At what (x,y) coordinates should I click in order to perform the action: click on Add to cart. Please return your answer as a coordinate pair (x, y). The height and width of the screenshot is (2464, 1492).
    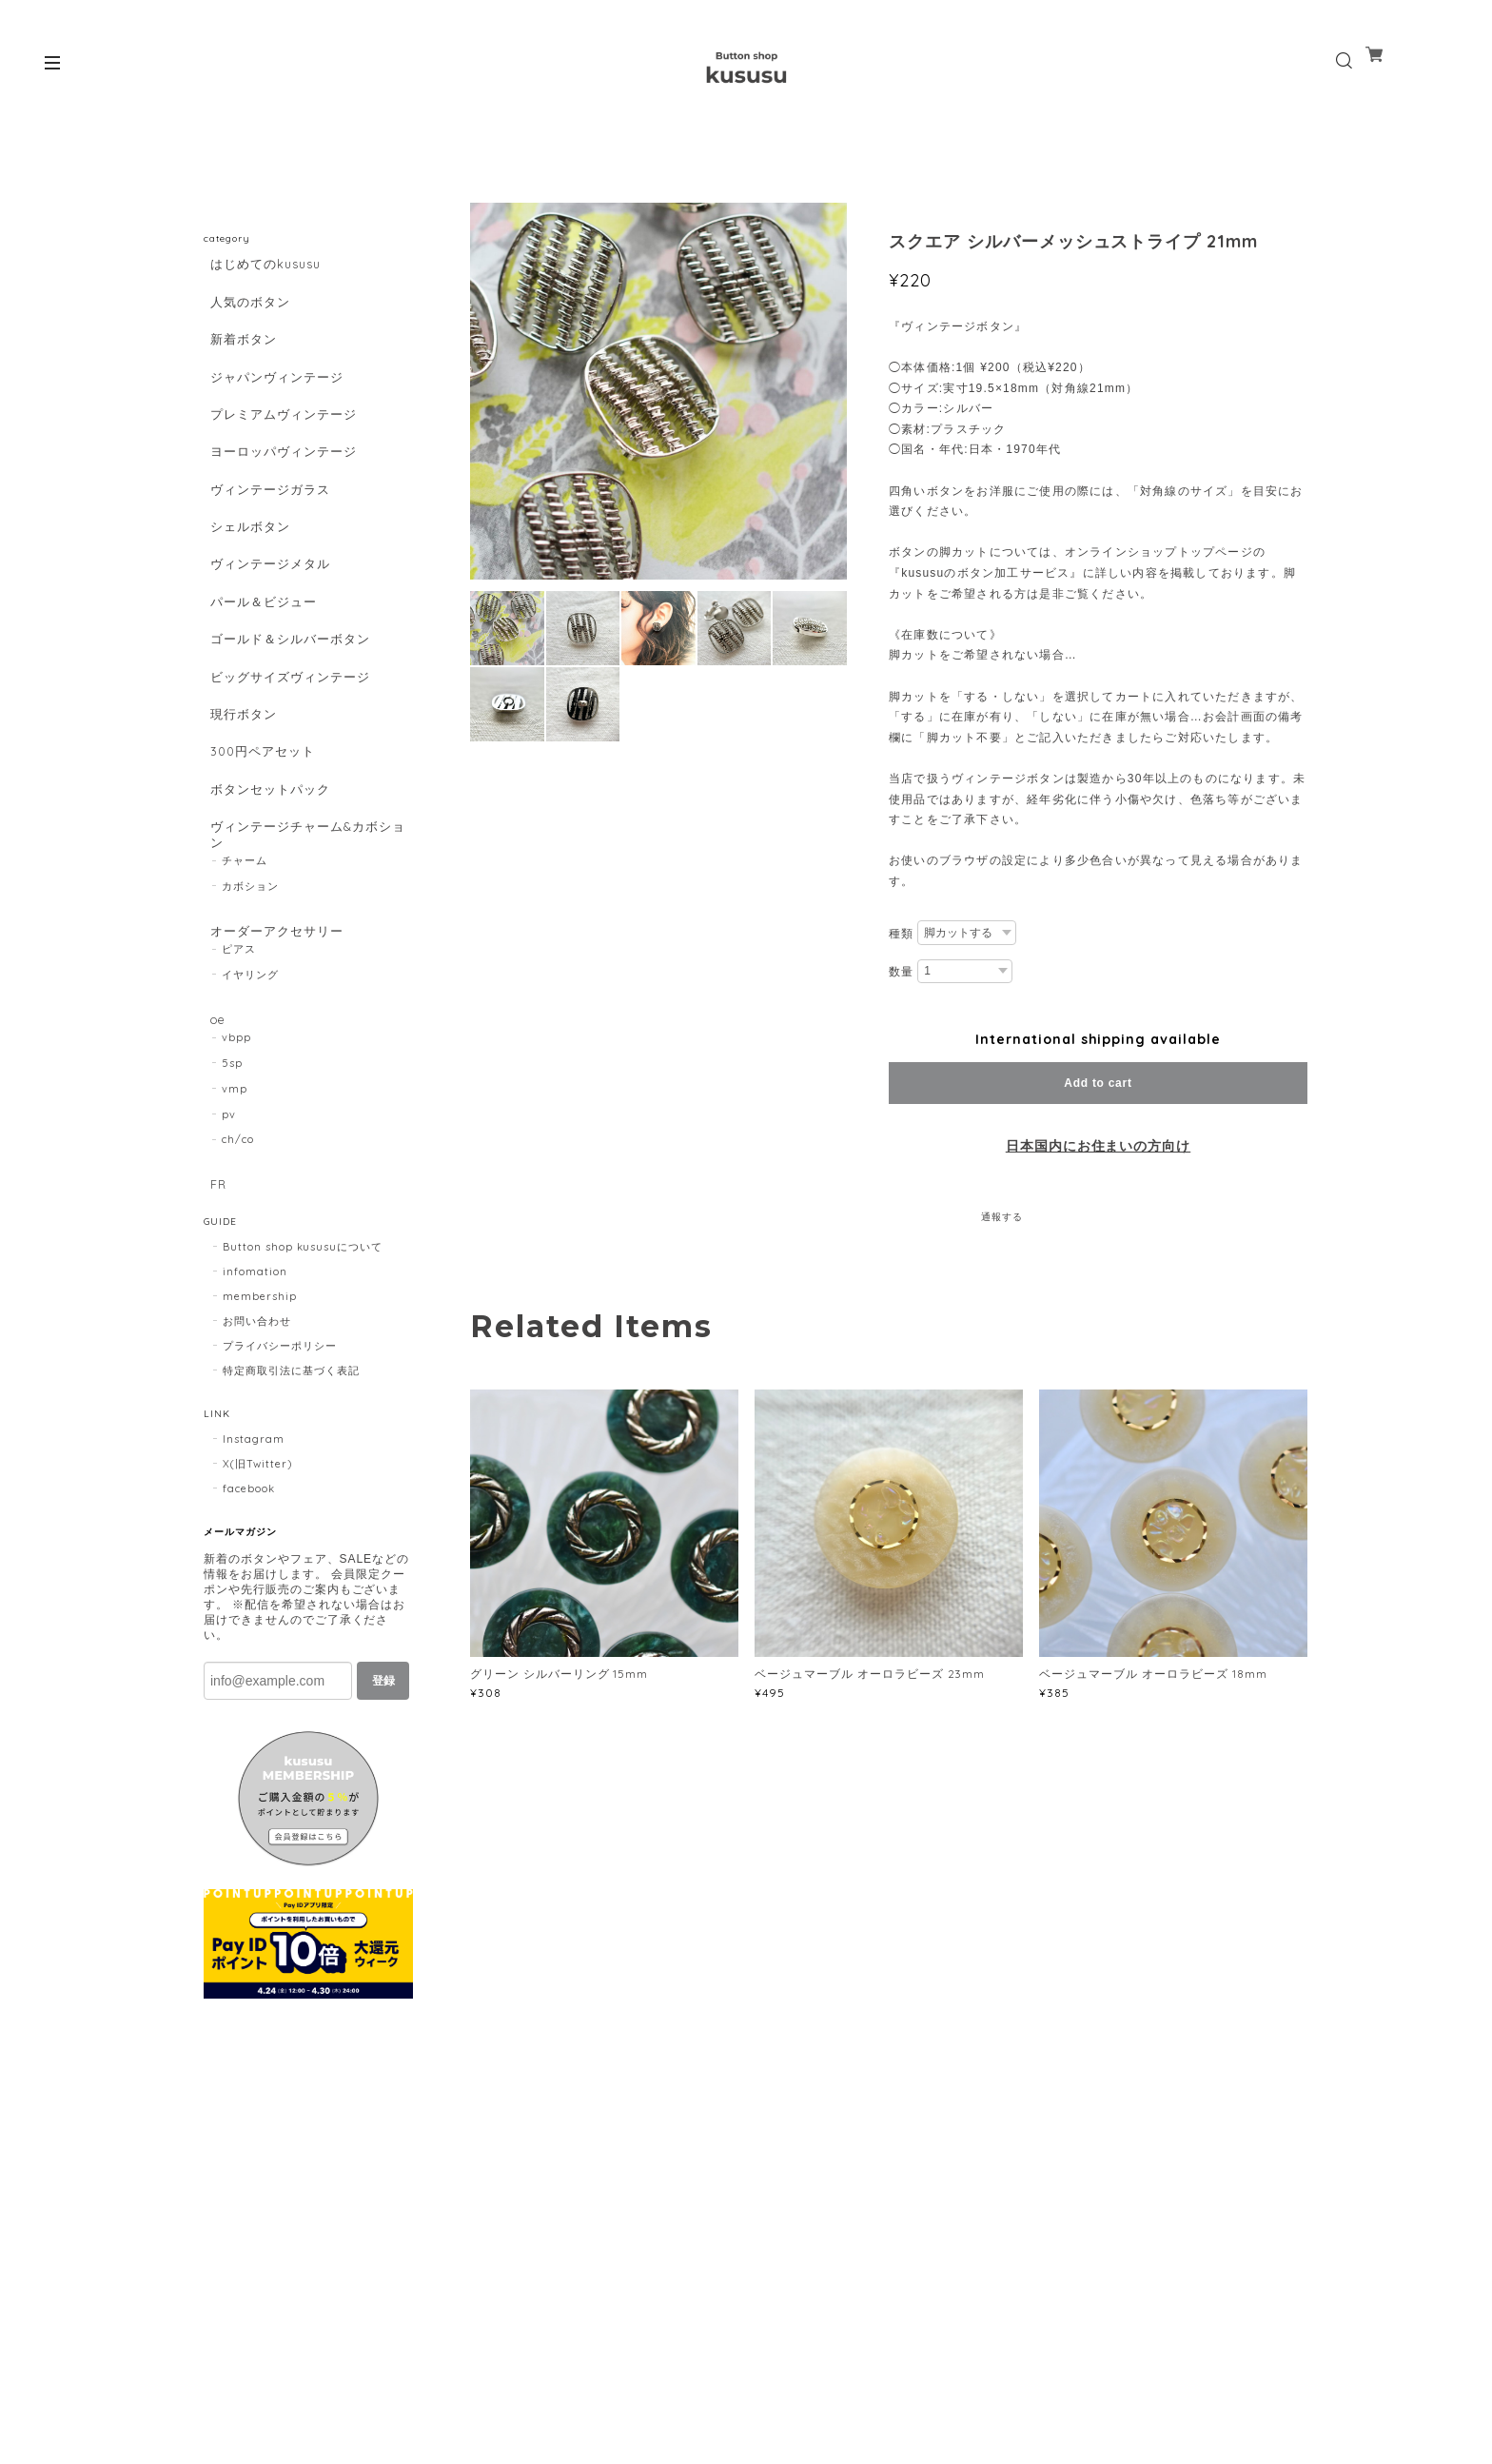
    Looking at the image, I should click on (1097, 1083).